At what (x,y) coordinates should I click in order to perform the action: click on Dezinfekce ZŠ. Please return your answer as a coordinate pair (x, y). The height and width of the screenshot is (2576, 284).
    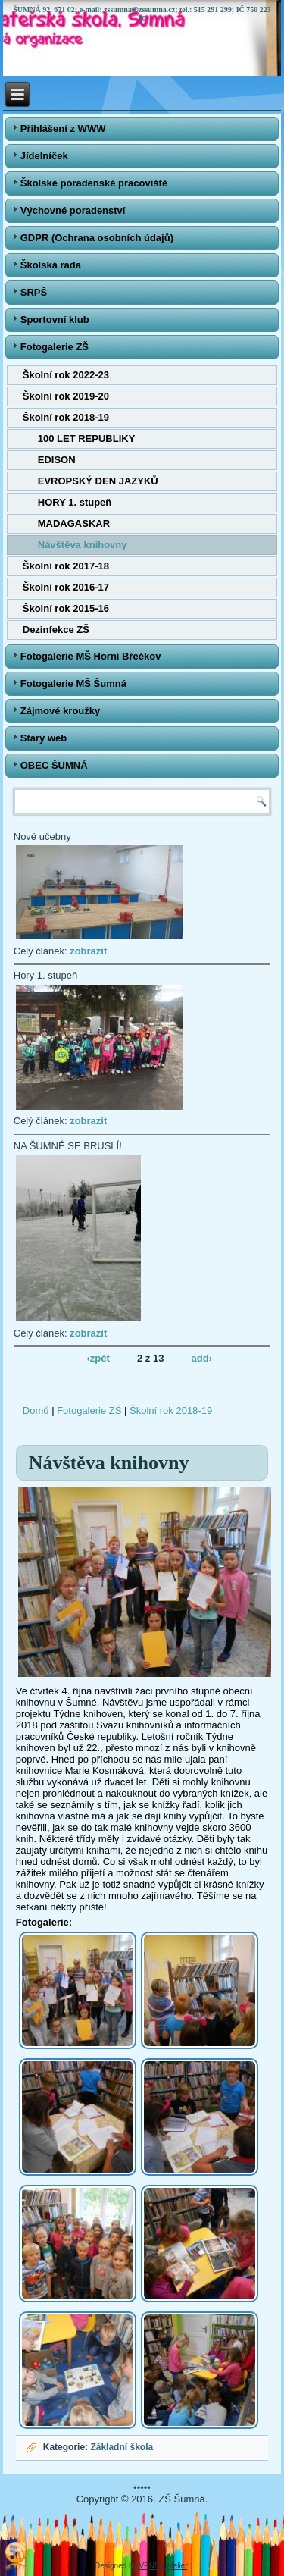
    Looking at the image, I should click on (56, 629).